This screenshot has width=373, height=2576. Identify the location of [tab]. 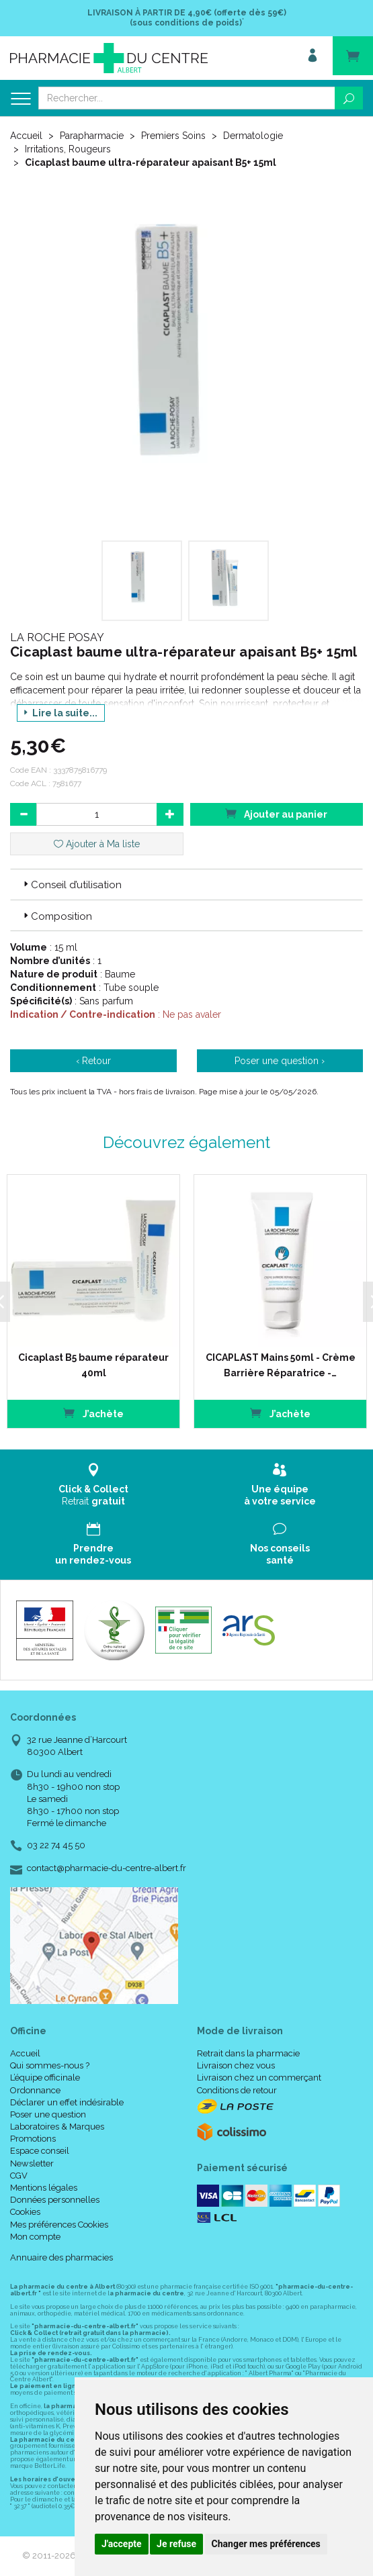
(186, 884).